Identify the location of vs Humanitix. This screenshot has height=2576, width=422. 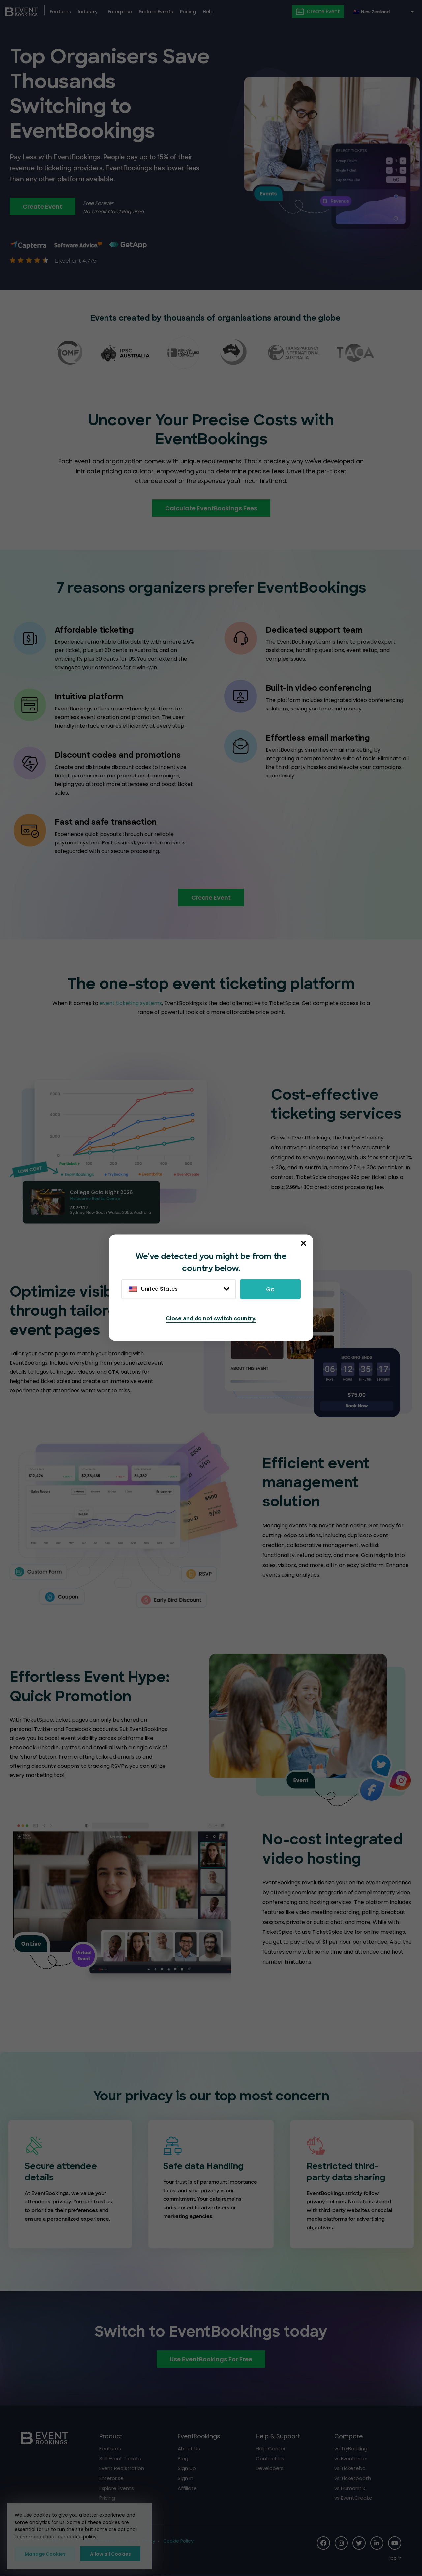
(349, 2488).